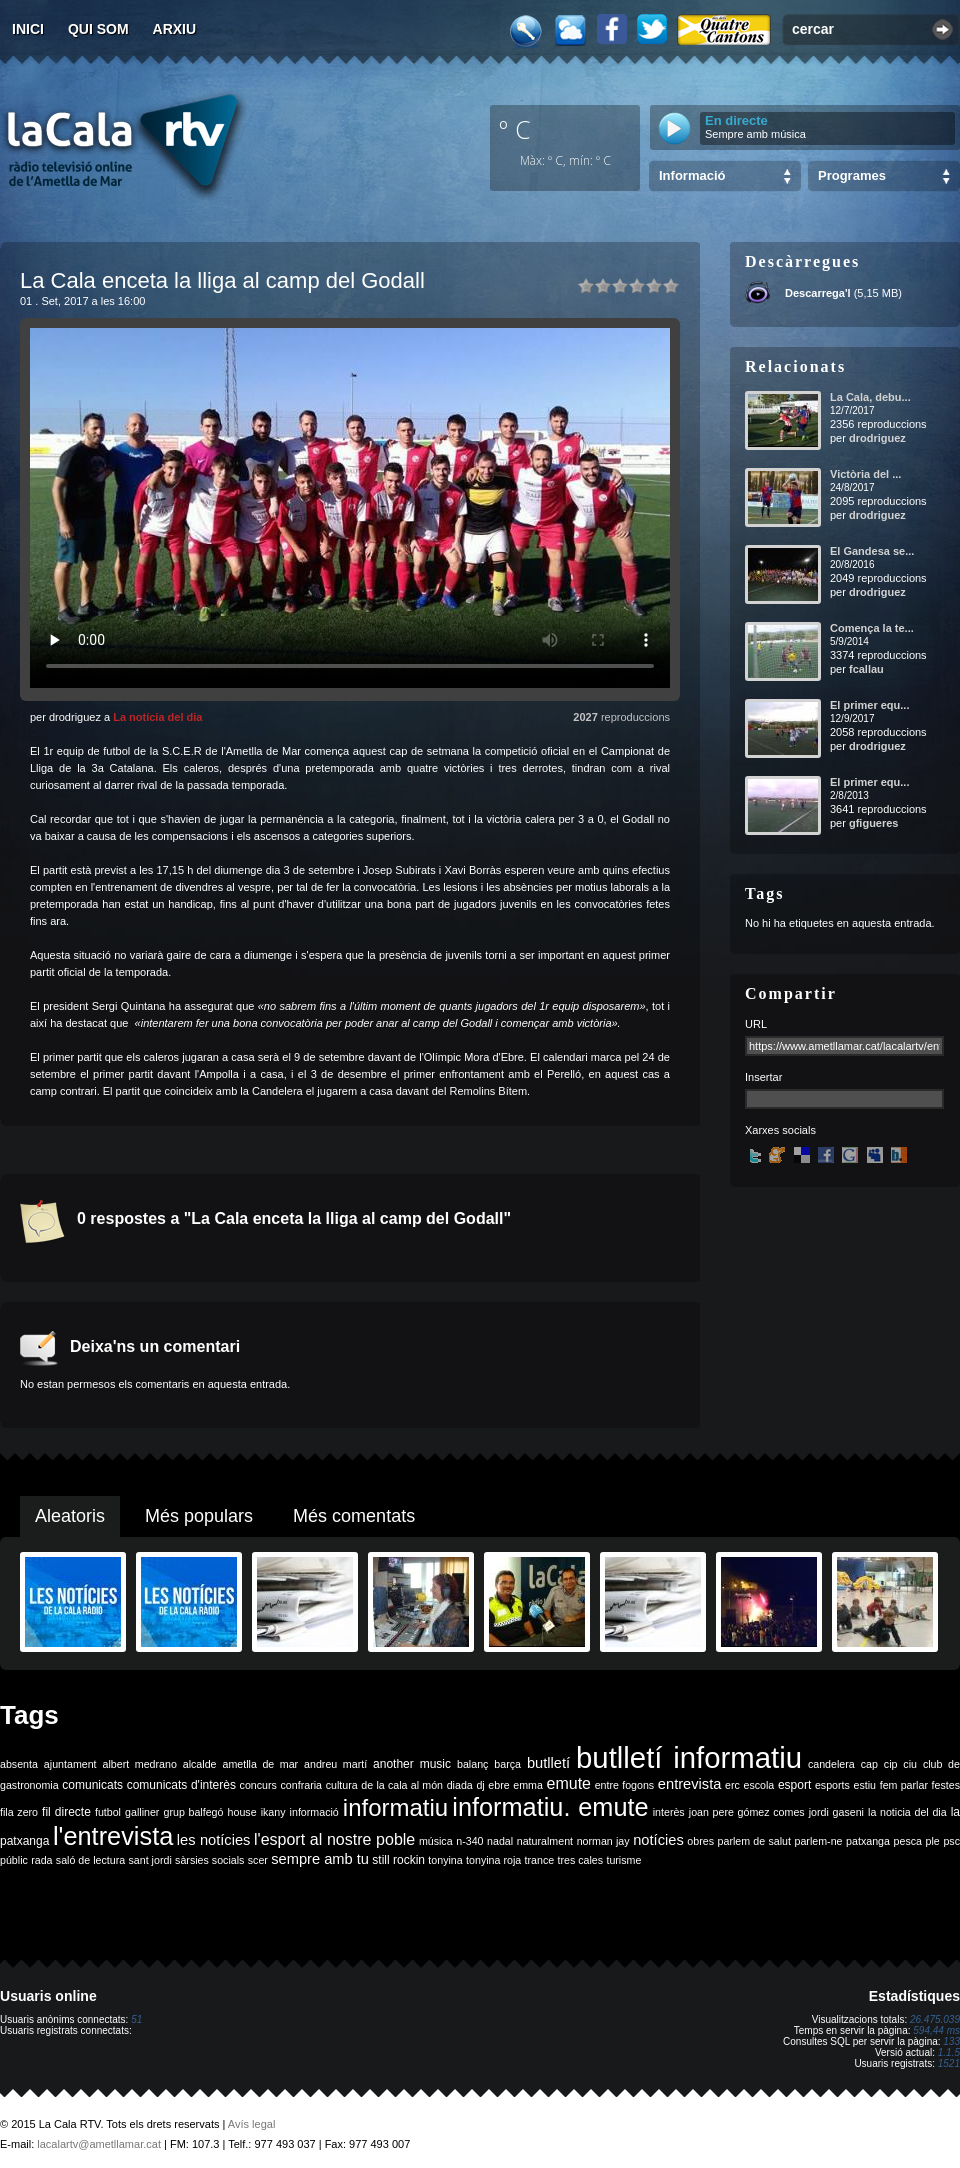 The height and width of the screenshot is (2168, 960). Describe the element at coordinates (301, 1785) in the screenshot. I see `confraria` at that location.